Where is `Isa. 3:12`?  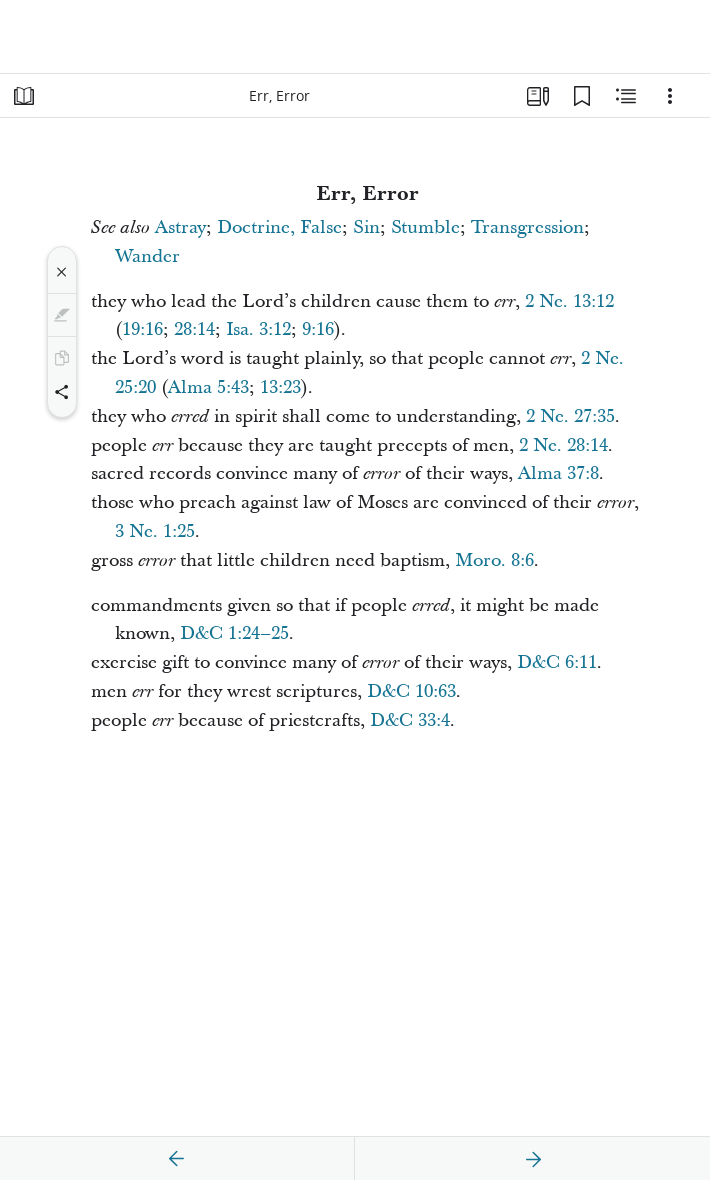 Isa. 3:12 is located at coordinates (258, 329).